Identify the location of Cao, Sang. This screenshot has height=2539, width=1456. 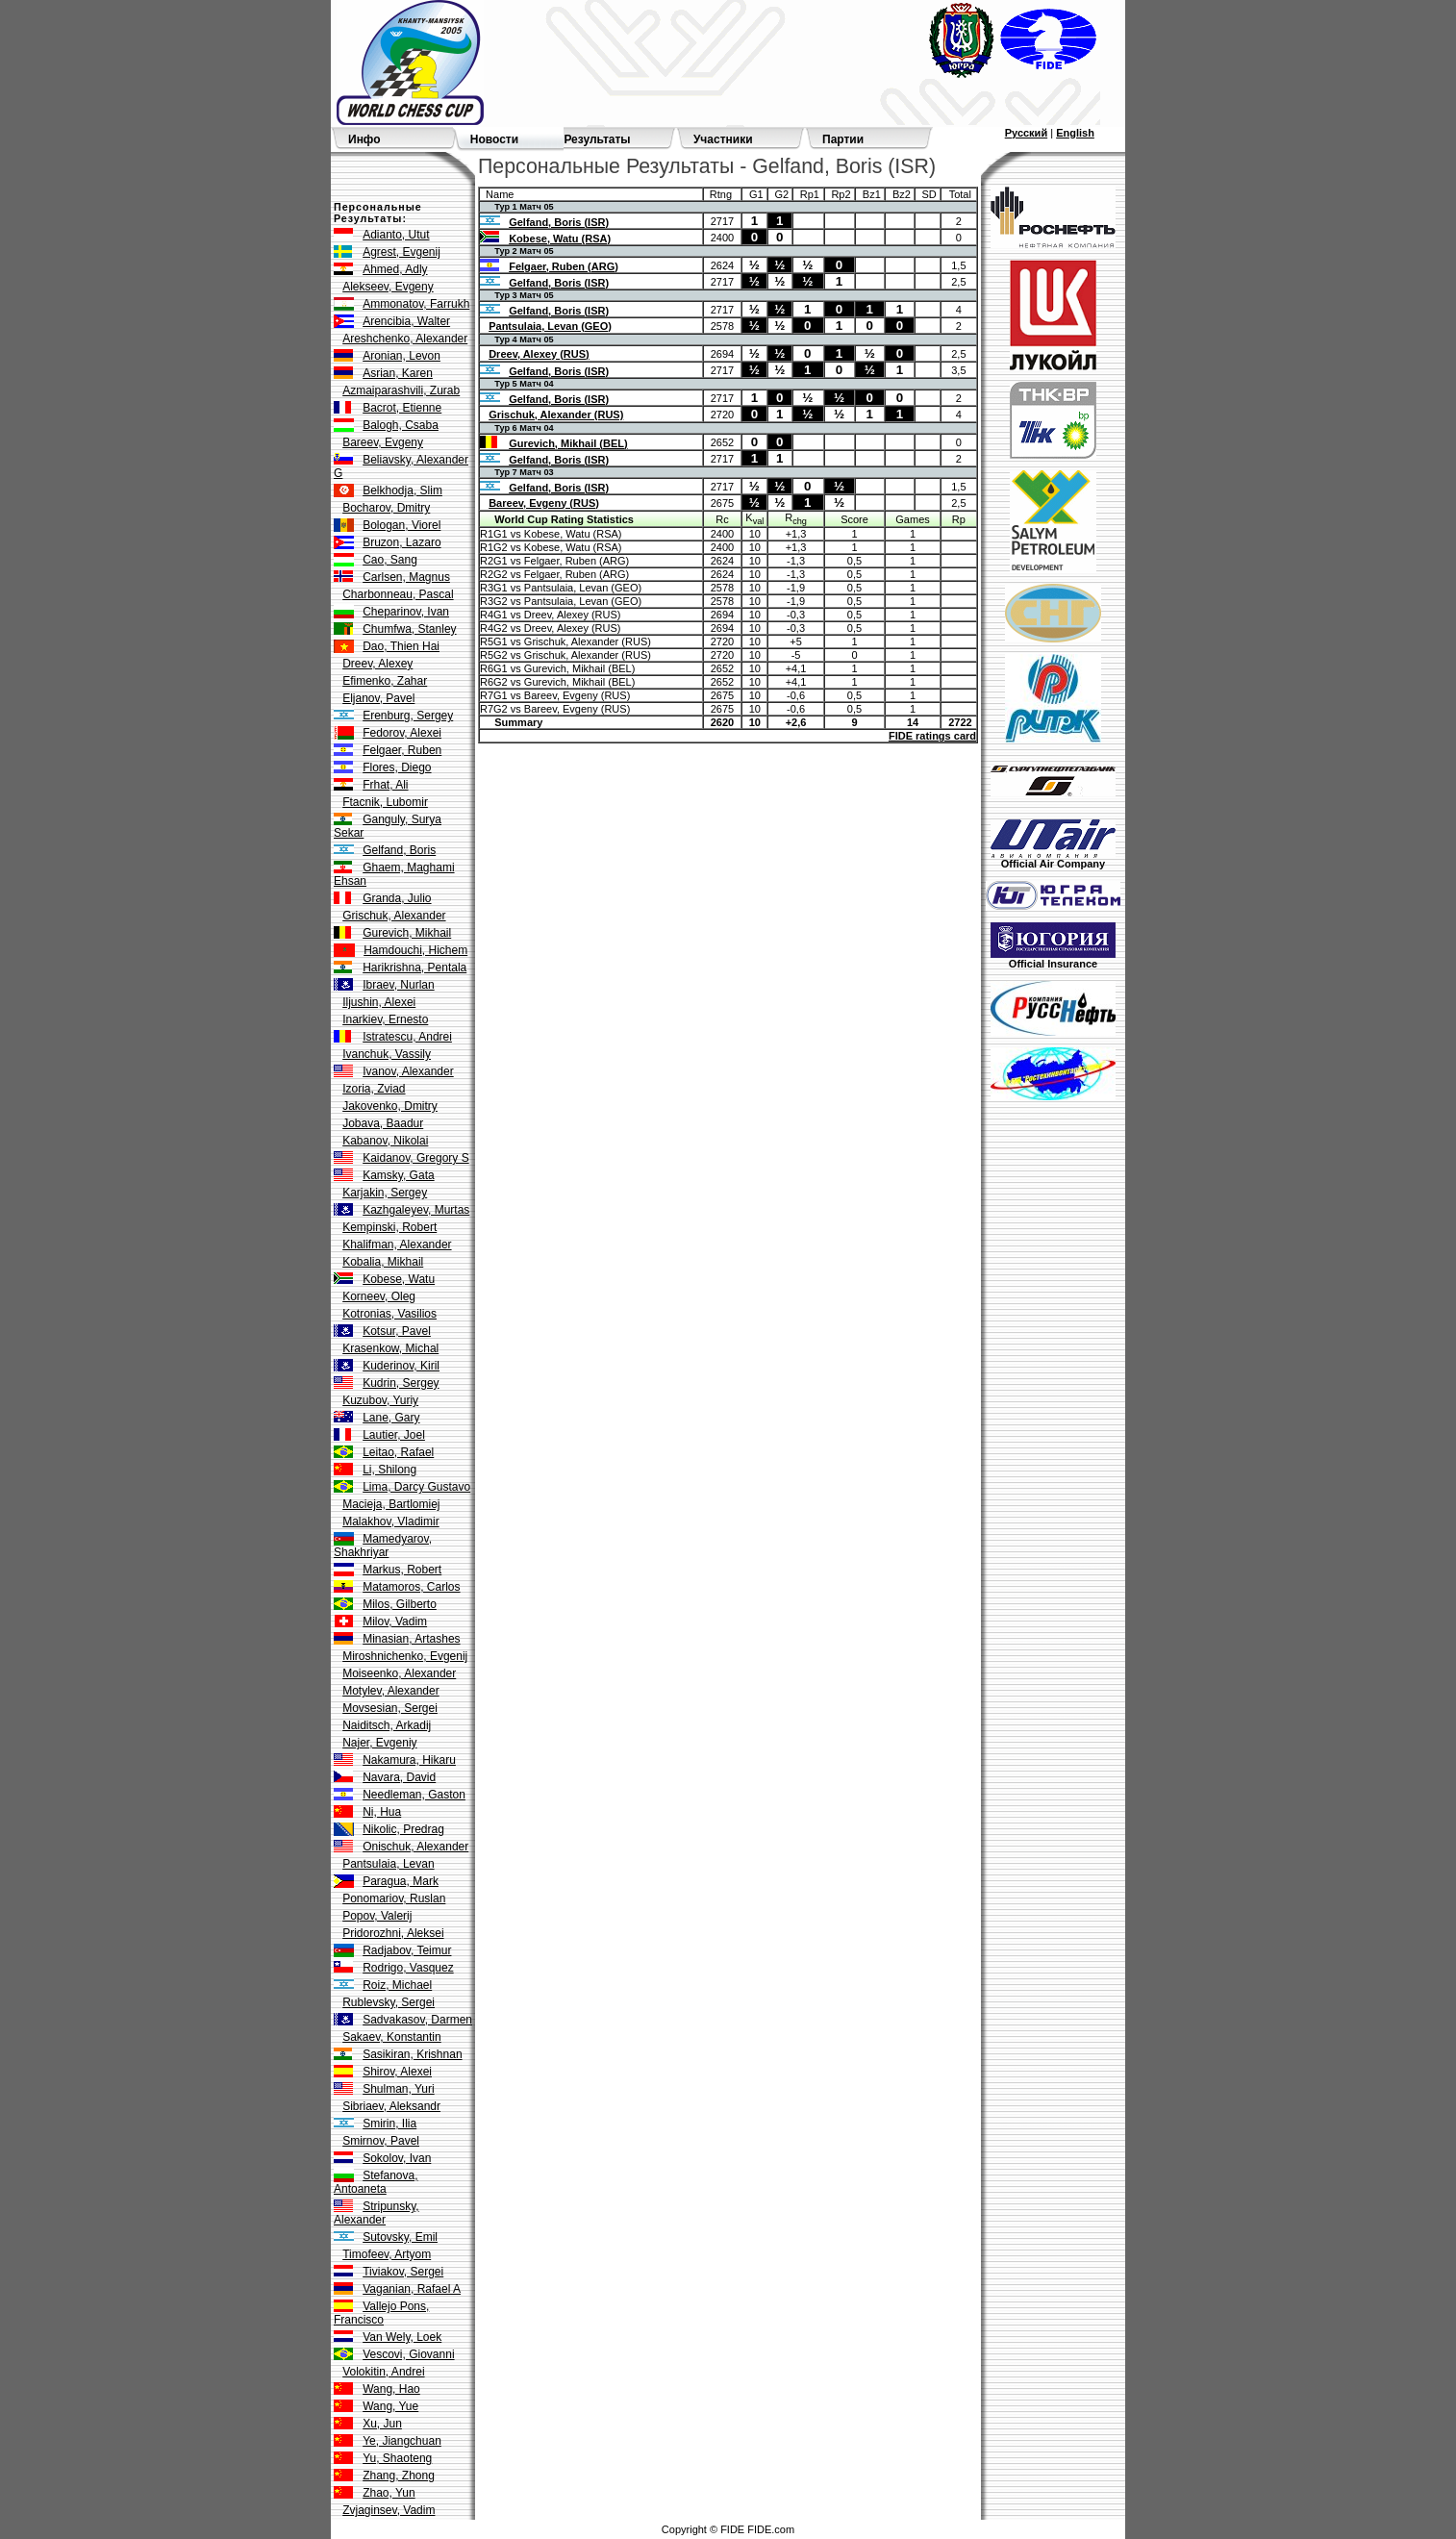
(390, 559).